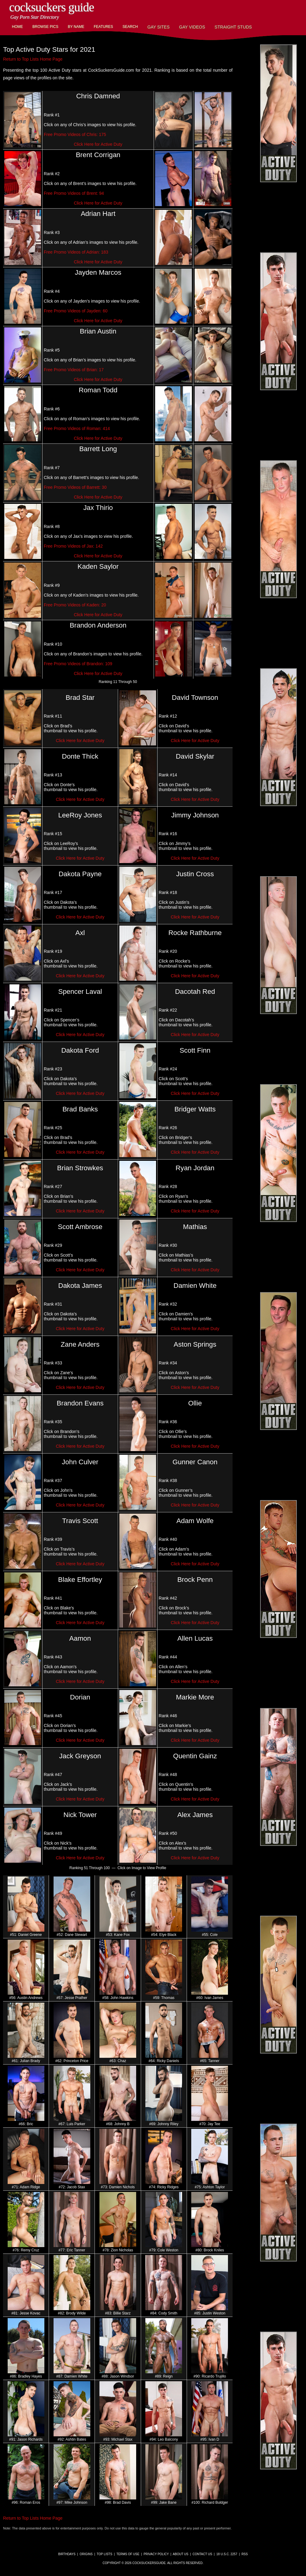 The width and height of the screenshot is (306, 2576). Describe the element at coordinates (104, 2554) in the screenshot. I see `Top Lists` at that location.